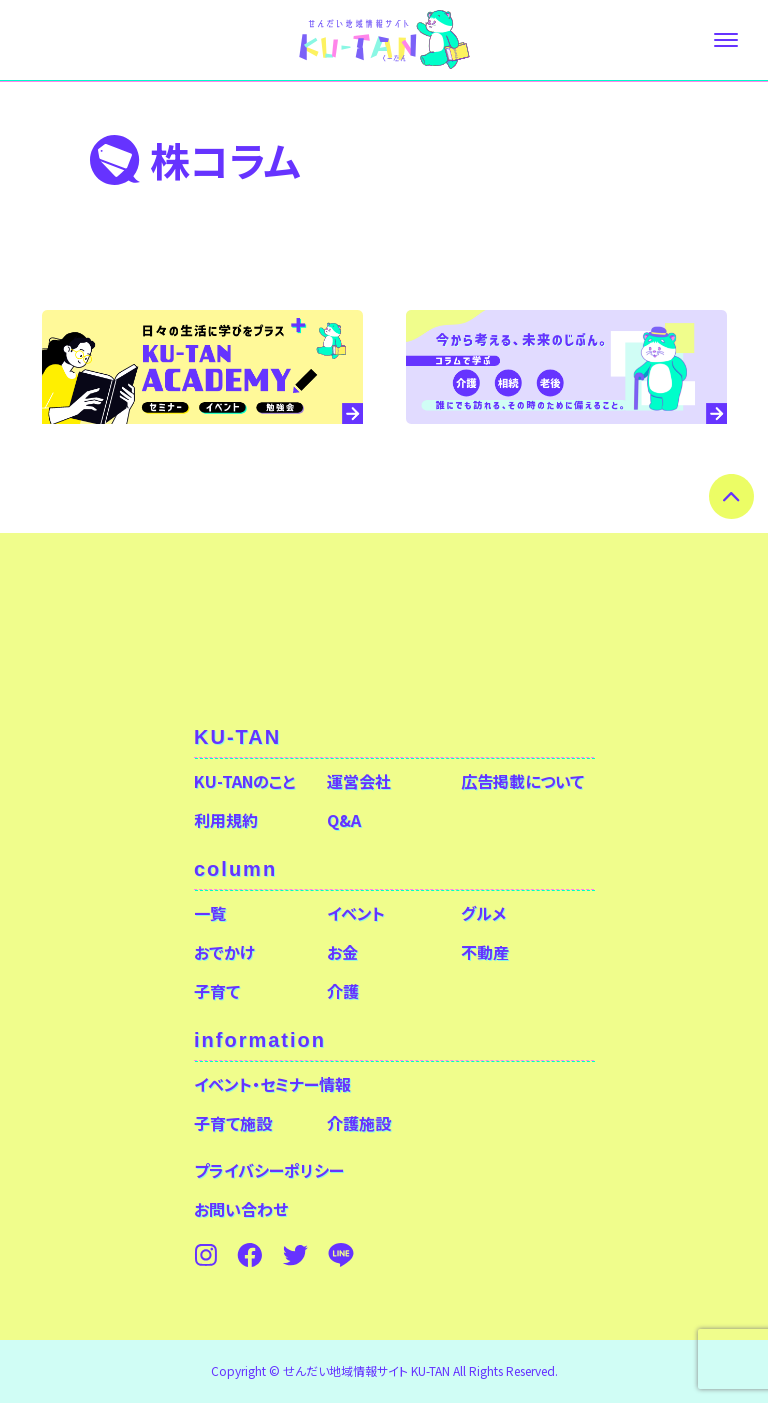 The height and width of the screenshot is (1403, 768). I want to click on 運営会社, so click(359, 781).